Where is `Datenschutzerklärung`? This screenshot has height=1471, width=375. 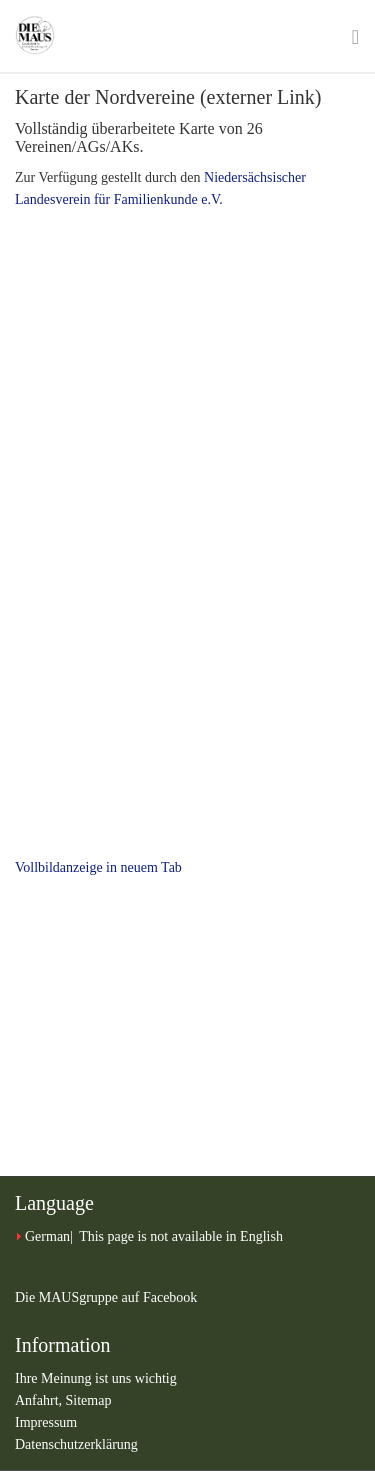 Datenschutzerklärung is located at coordinates (76, 1444).